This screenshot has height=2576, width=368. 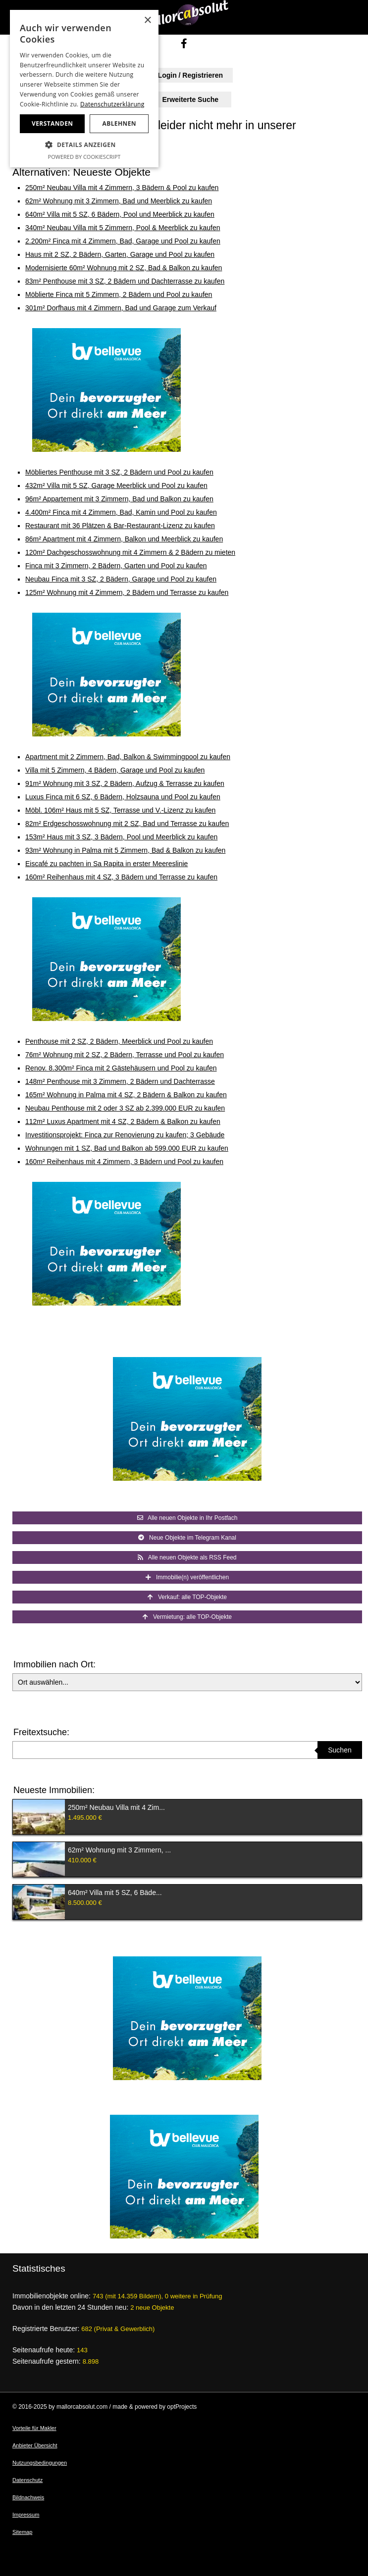 What do you see at coordinates (121, 877) in the screenshot?
I see `160m² Reihenhaus mit 4 SZ, 3 Bädern und Terrasse zu kaufen` at bounding box center [121, 877].